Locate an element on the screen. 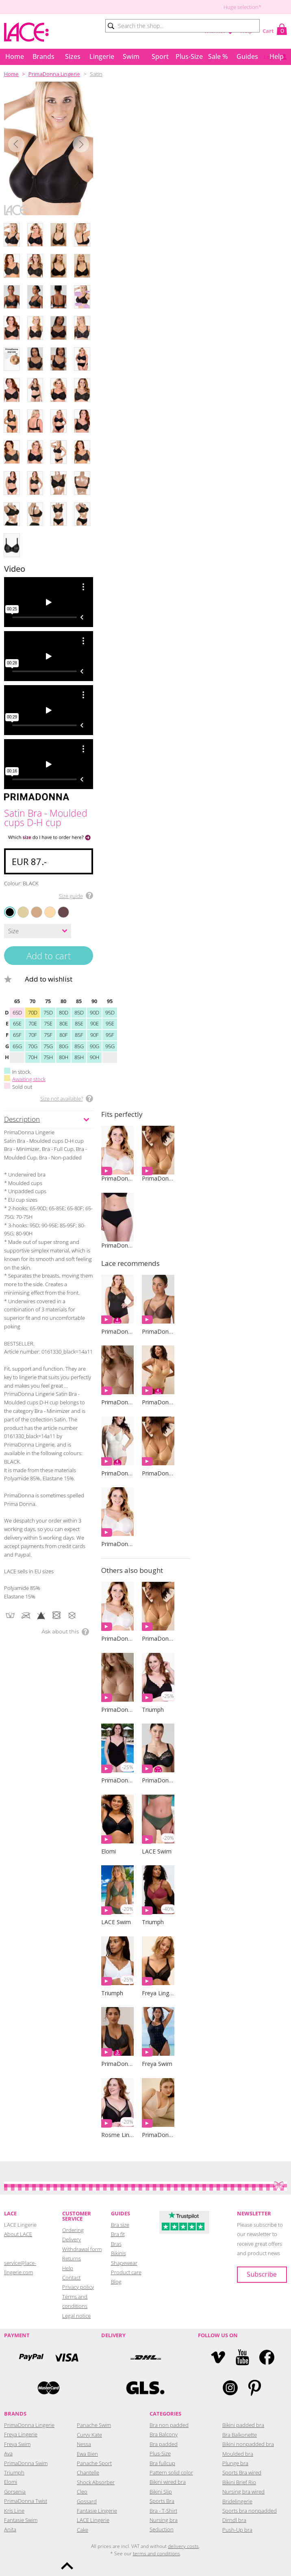 The image size is (291, 2576). Kris Line is located at coordinates (14, 2509).